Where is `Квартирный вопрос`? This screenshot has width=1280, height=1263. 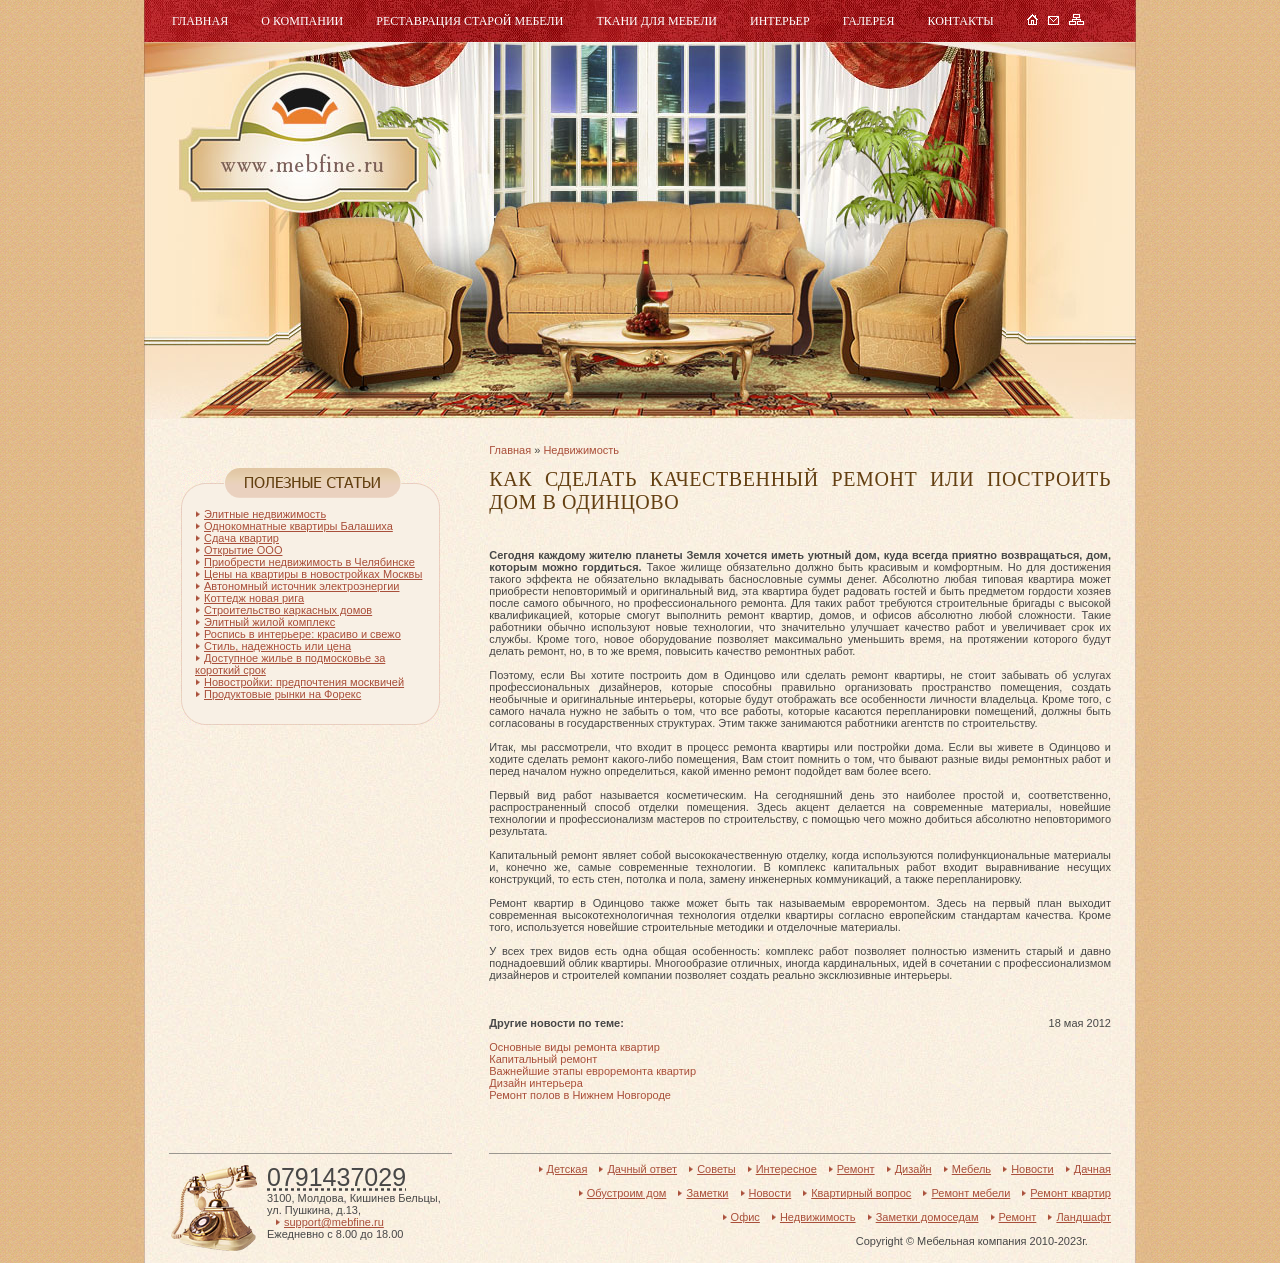
Квартирный вопрос is located at coordinates (861, 1193).